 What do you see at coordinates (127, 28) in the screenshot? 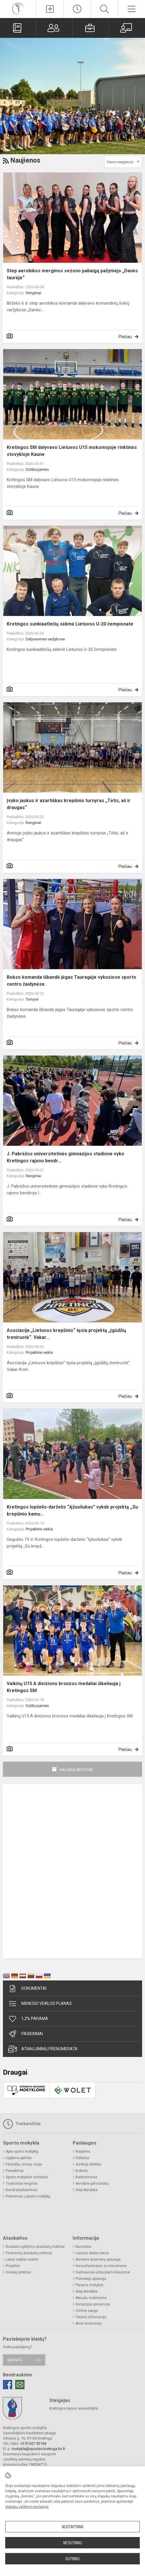
I see `[Mokytojams]` at bounding box center [127, 28].